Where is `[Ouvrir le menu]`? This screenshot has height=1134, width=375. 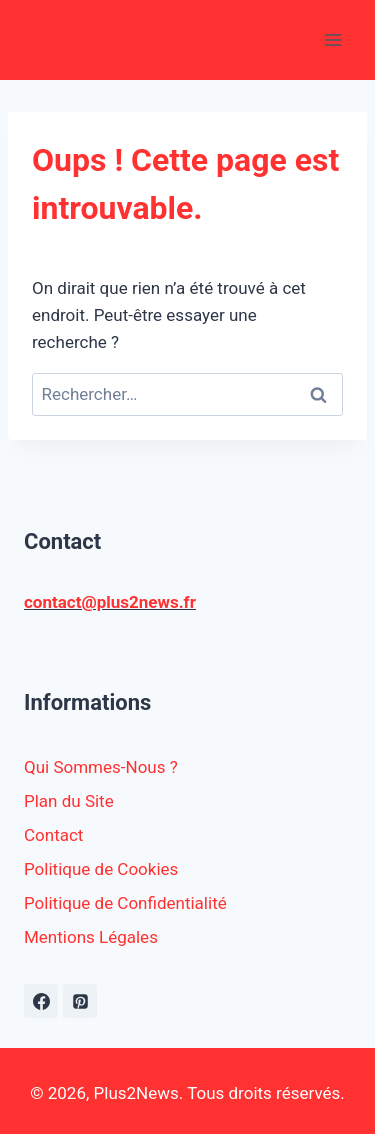 [Ouvrir le menu] is located at coordinates (332, 39).